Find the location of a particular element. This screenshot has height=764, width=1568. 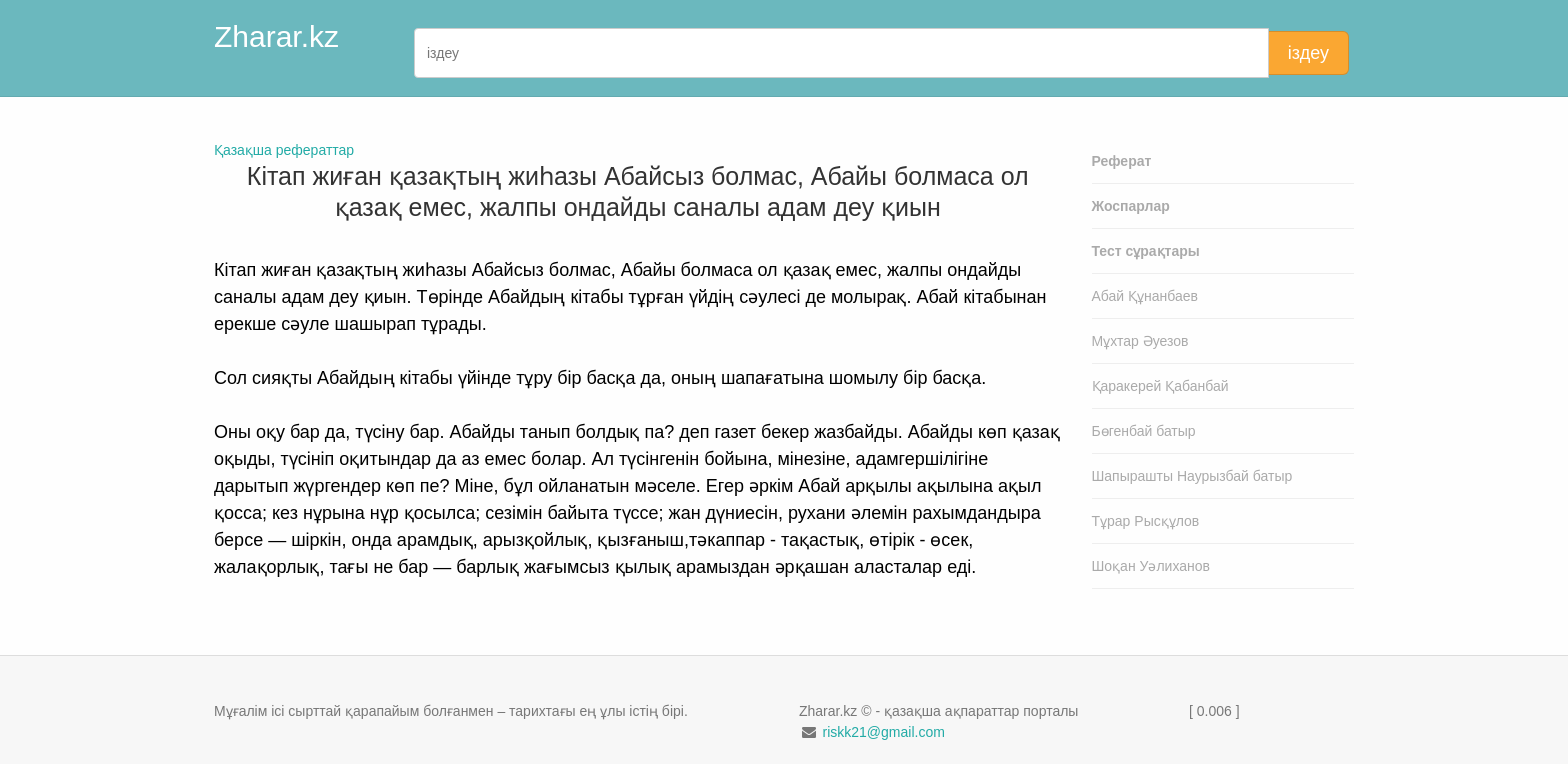

Қазақша рефераттар is located at coordinates (284, 150).